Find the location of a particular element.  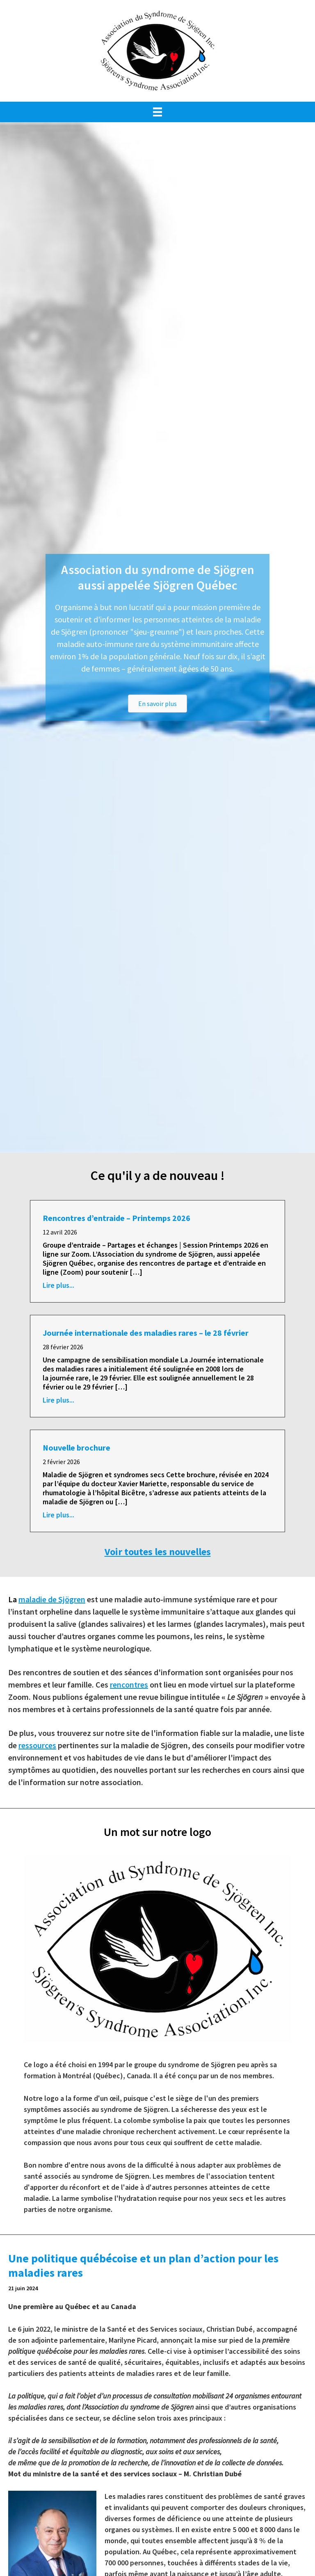

maladie de Sjögren is located at coordinates (51, 1599).